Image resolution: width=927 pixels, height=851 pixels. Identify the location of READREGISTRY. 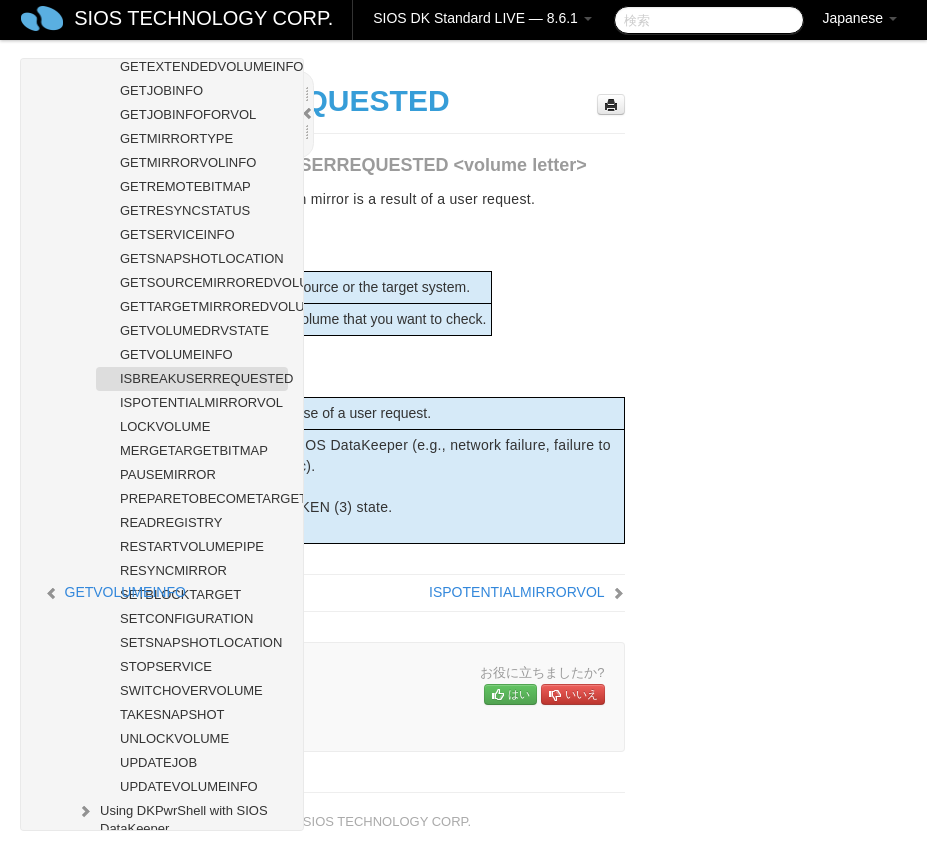
(171, 522).